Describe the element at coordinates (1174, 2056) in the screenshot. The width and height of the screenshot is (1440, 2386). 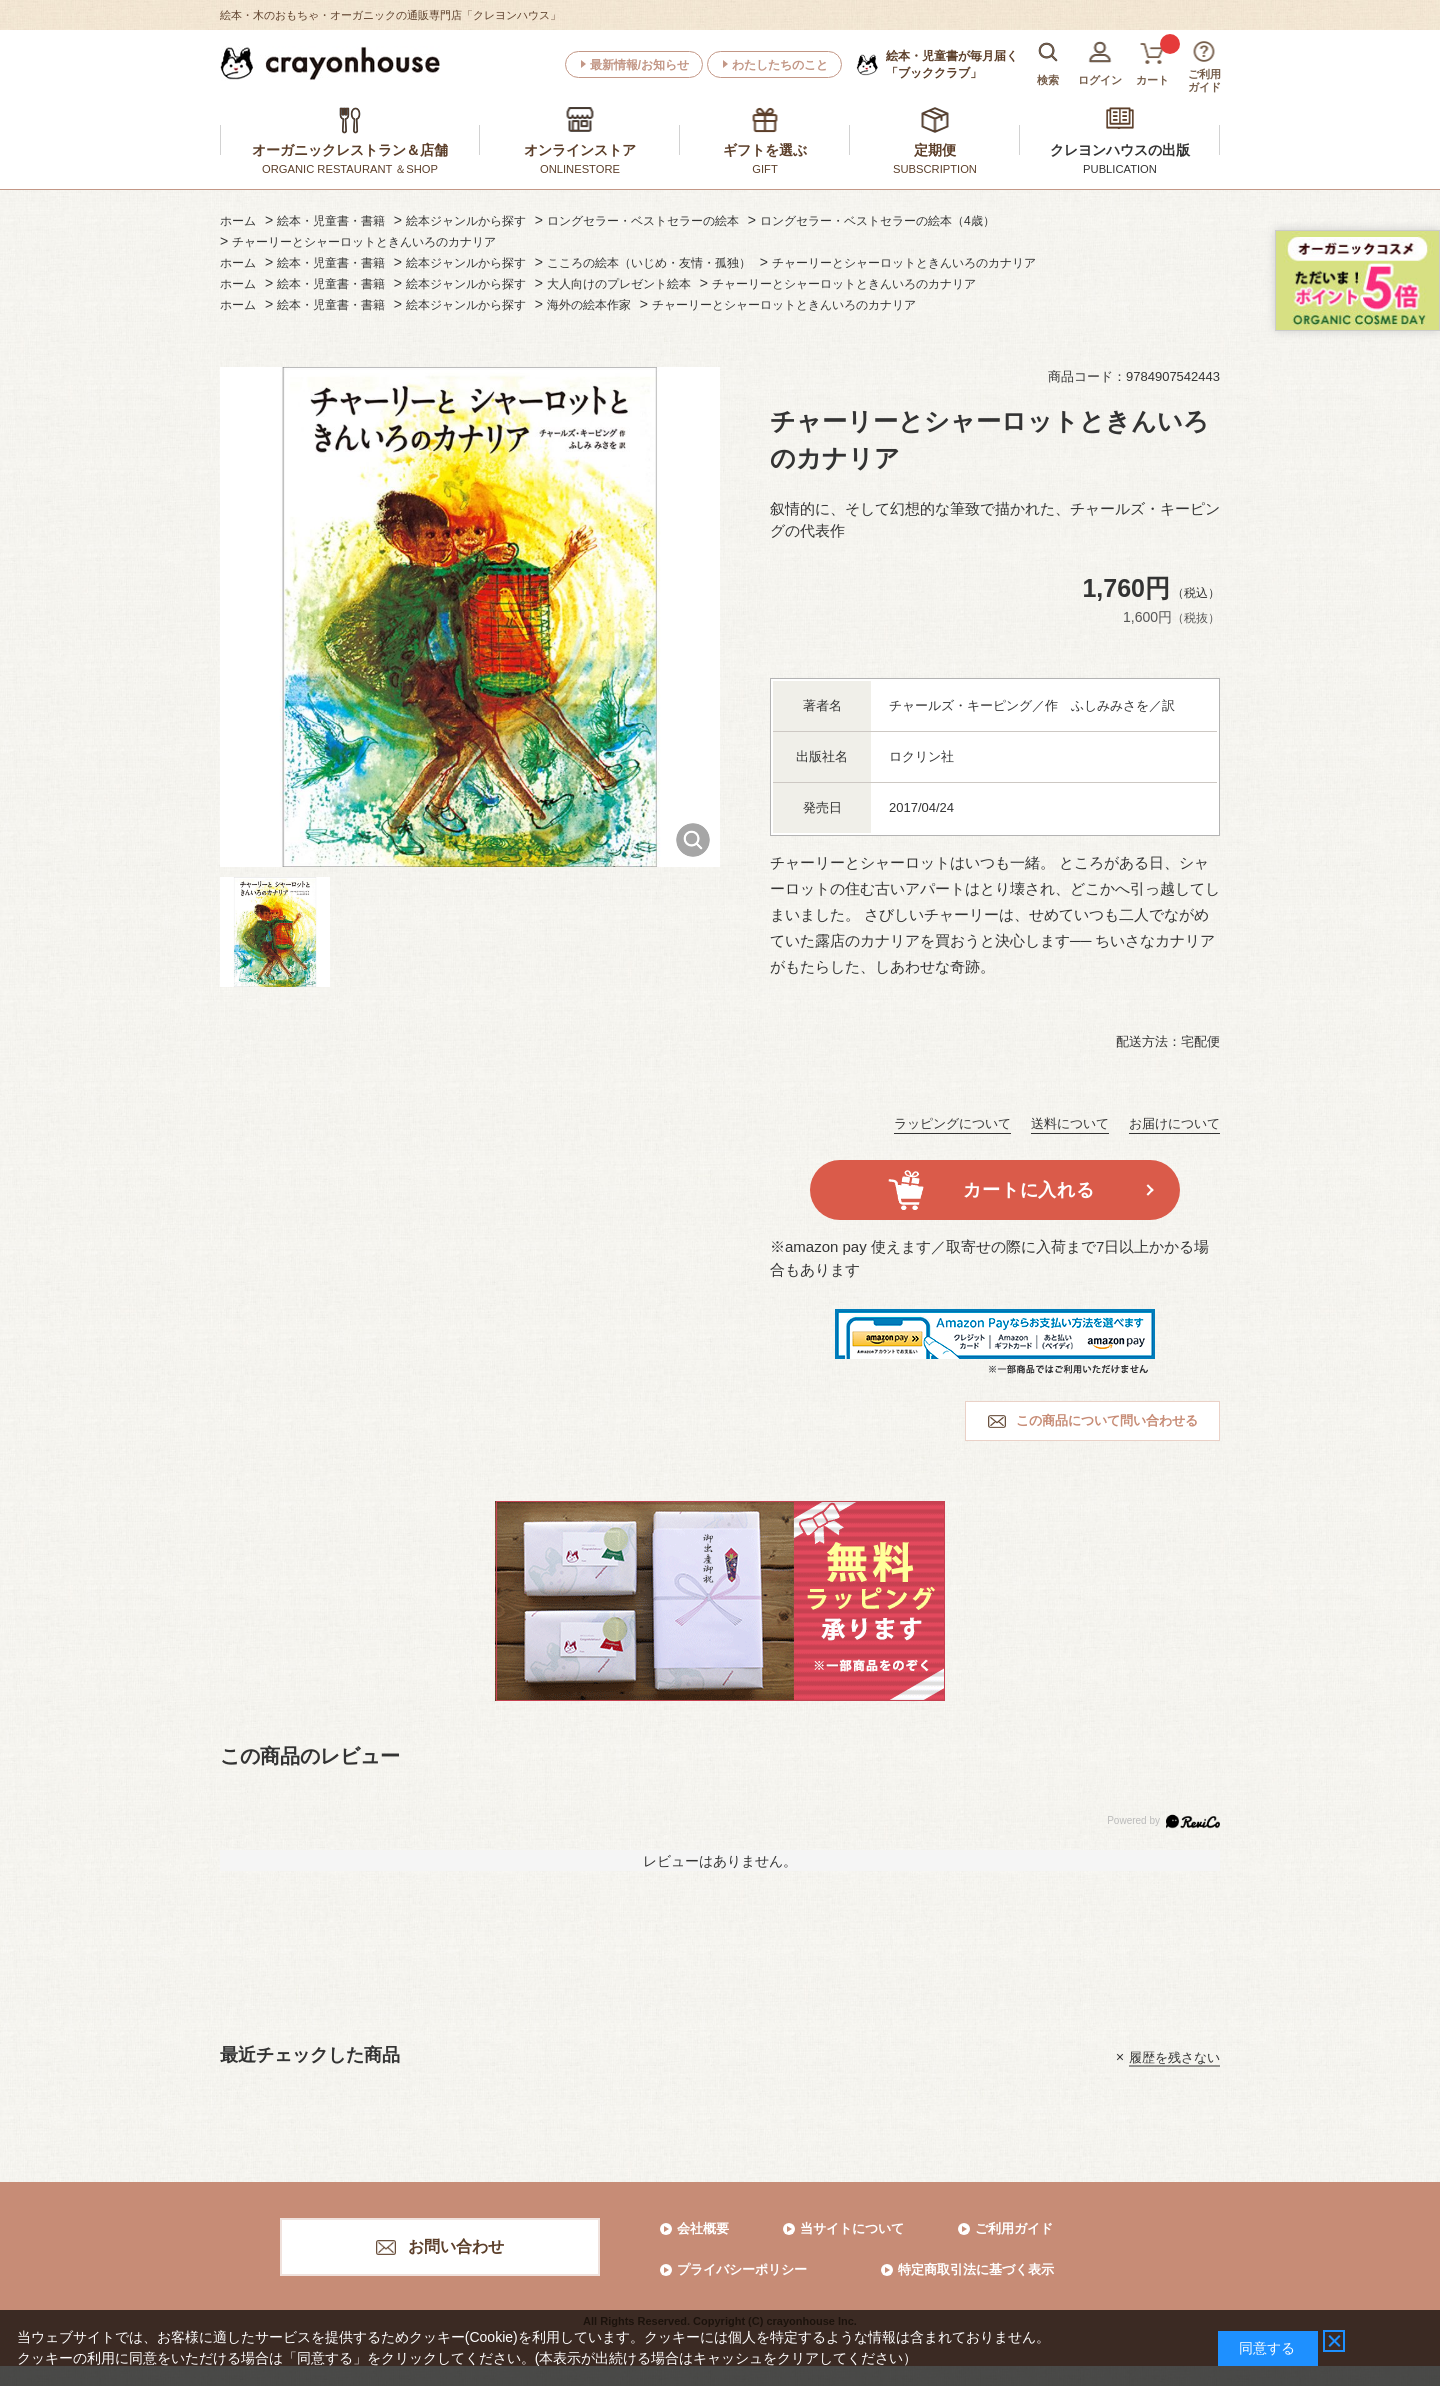
I see `履歴を残さない` at that location.